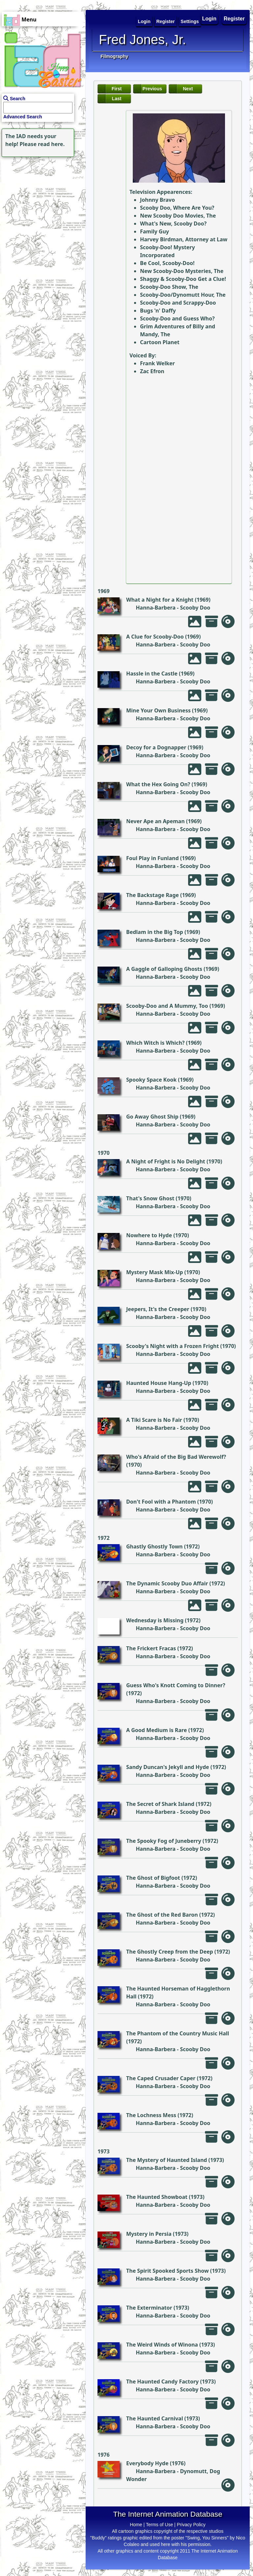 The height and width of the screenshot is (2576, 253). What do you see at coordinates (147, 2463) in the screenshot?
I see `Everybody Hyde` at bounding box center [147, 2463].